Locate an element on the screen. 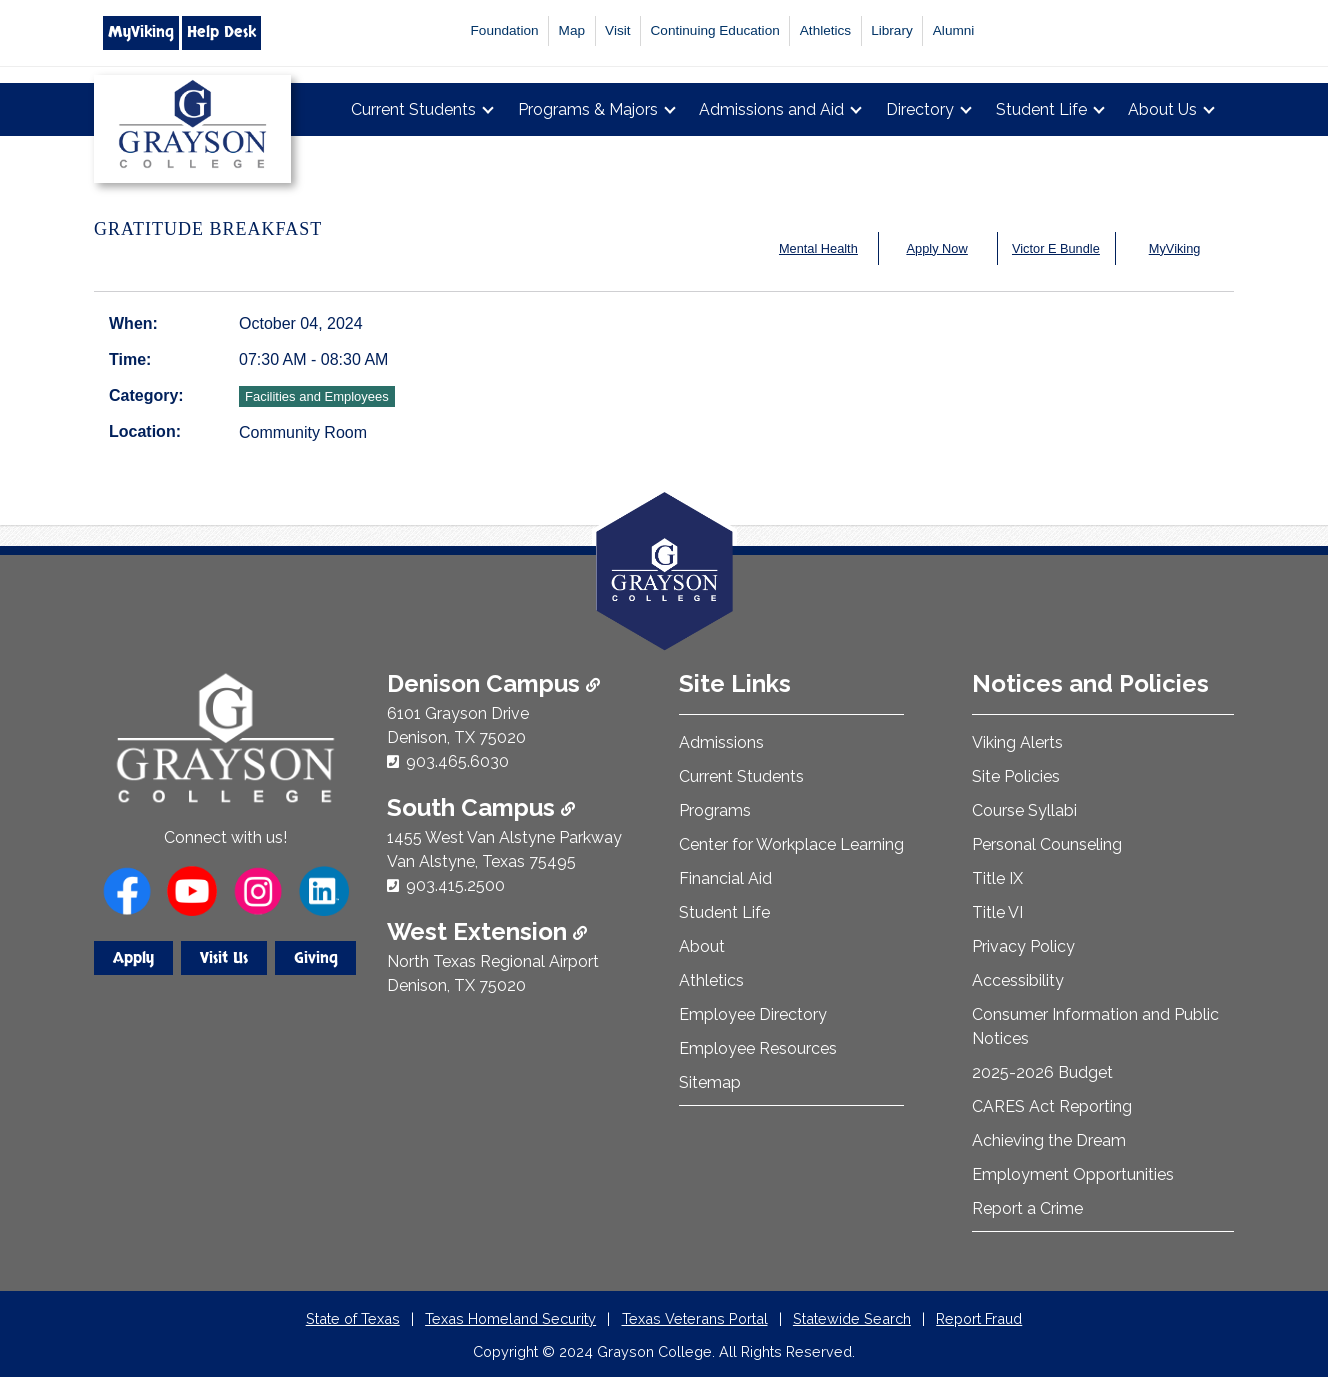 This screenshot has height=1377, width=1328. Denison Campus is located at coordinates (493, 683).